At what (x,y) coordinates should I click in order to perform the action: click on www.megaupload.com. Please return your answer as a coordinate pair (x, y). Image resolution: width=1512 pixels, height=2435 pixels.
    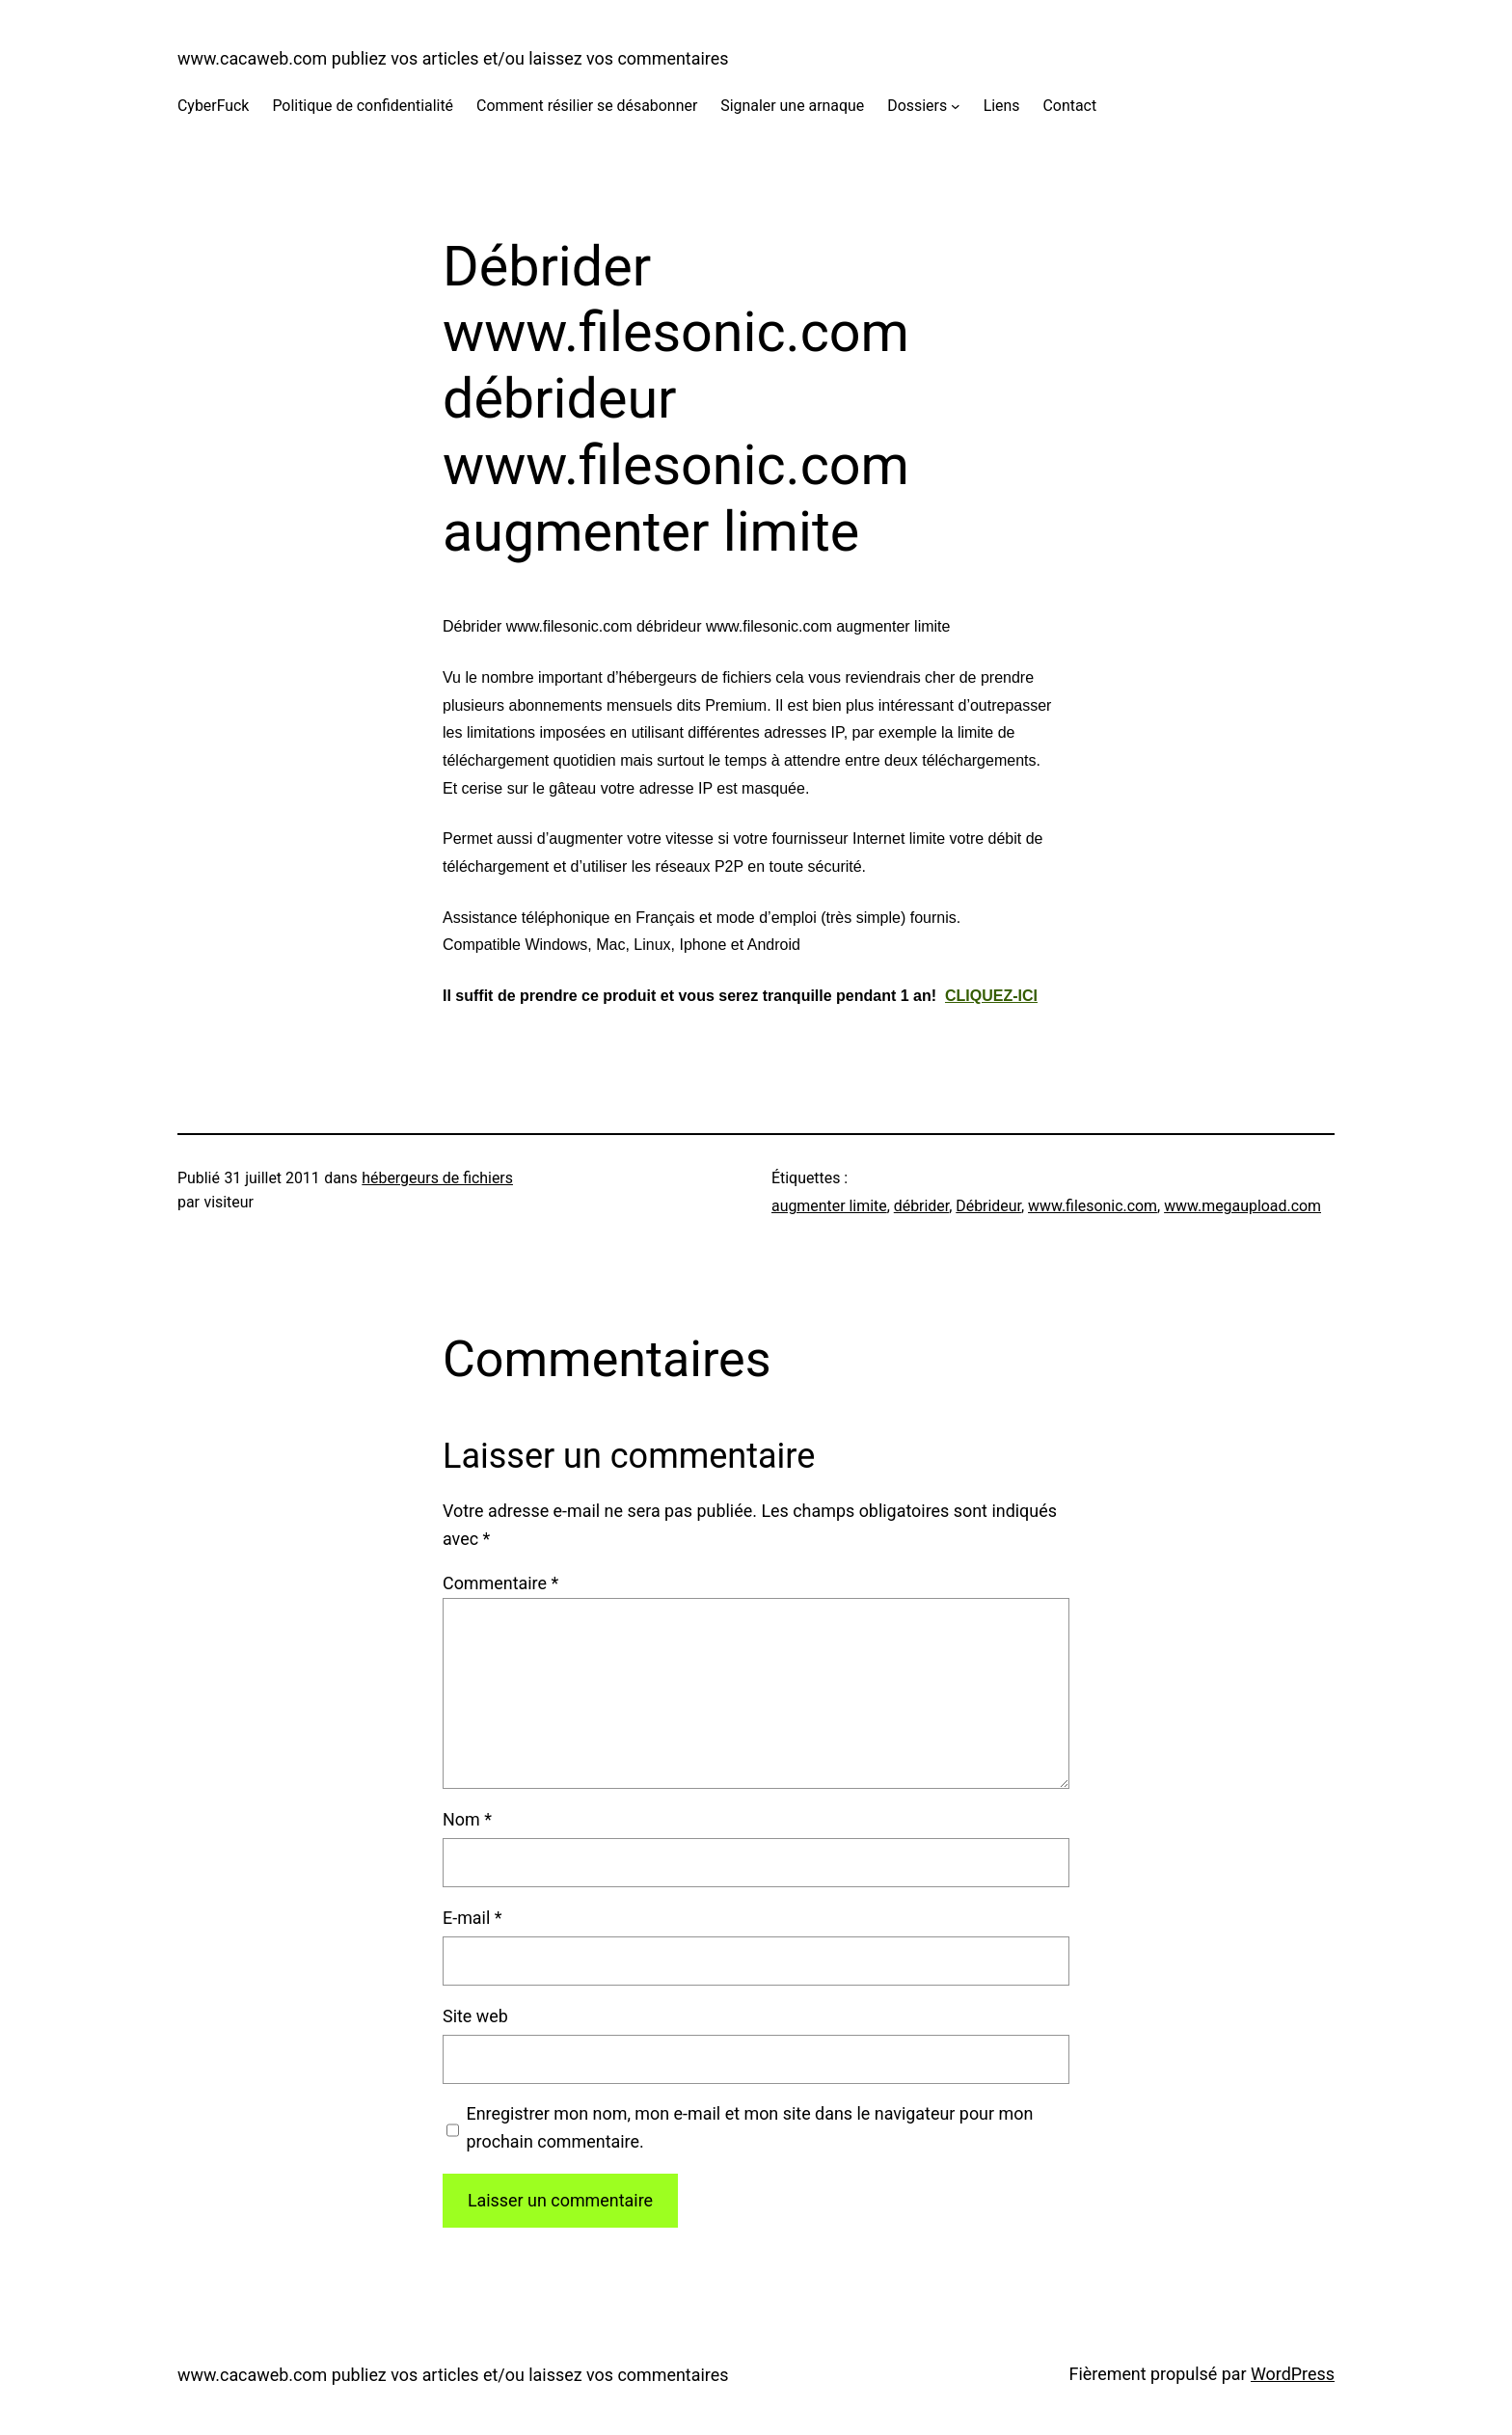
    Looking at the image, I should click on (1242, 1206).